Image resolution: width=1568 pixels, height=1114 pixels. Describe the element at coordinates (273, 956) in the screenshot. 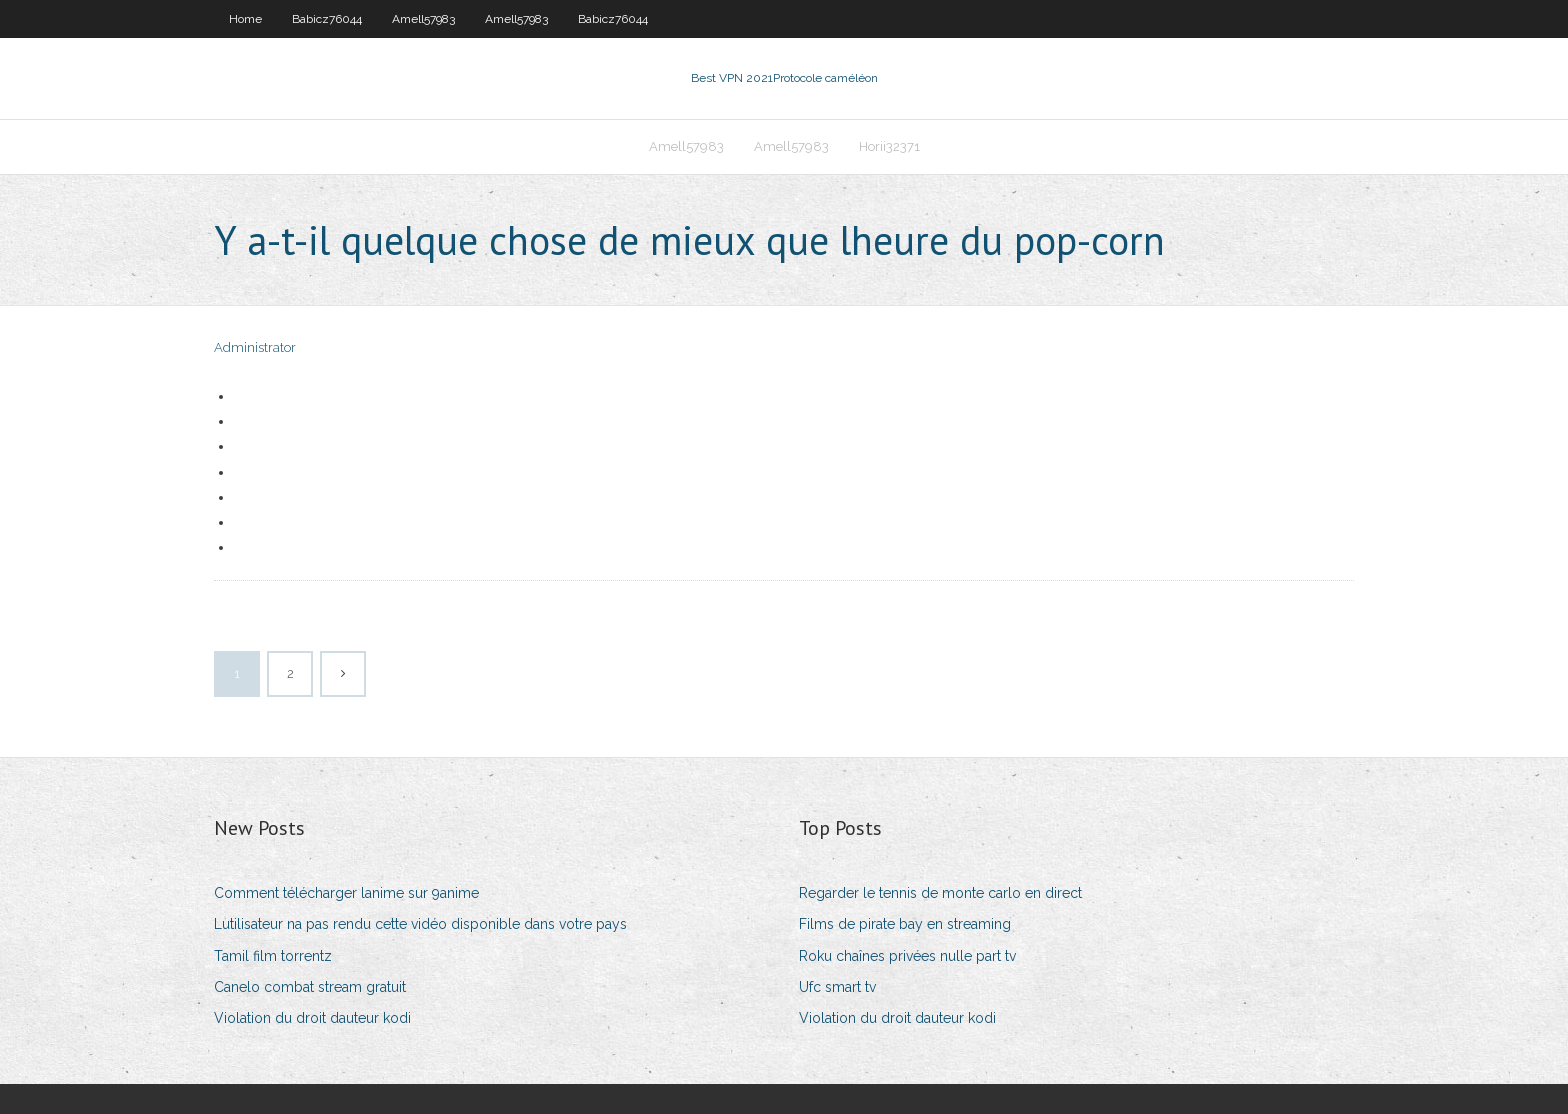

I see `Tamil film torrentz` at that location.